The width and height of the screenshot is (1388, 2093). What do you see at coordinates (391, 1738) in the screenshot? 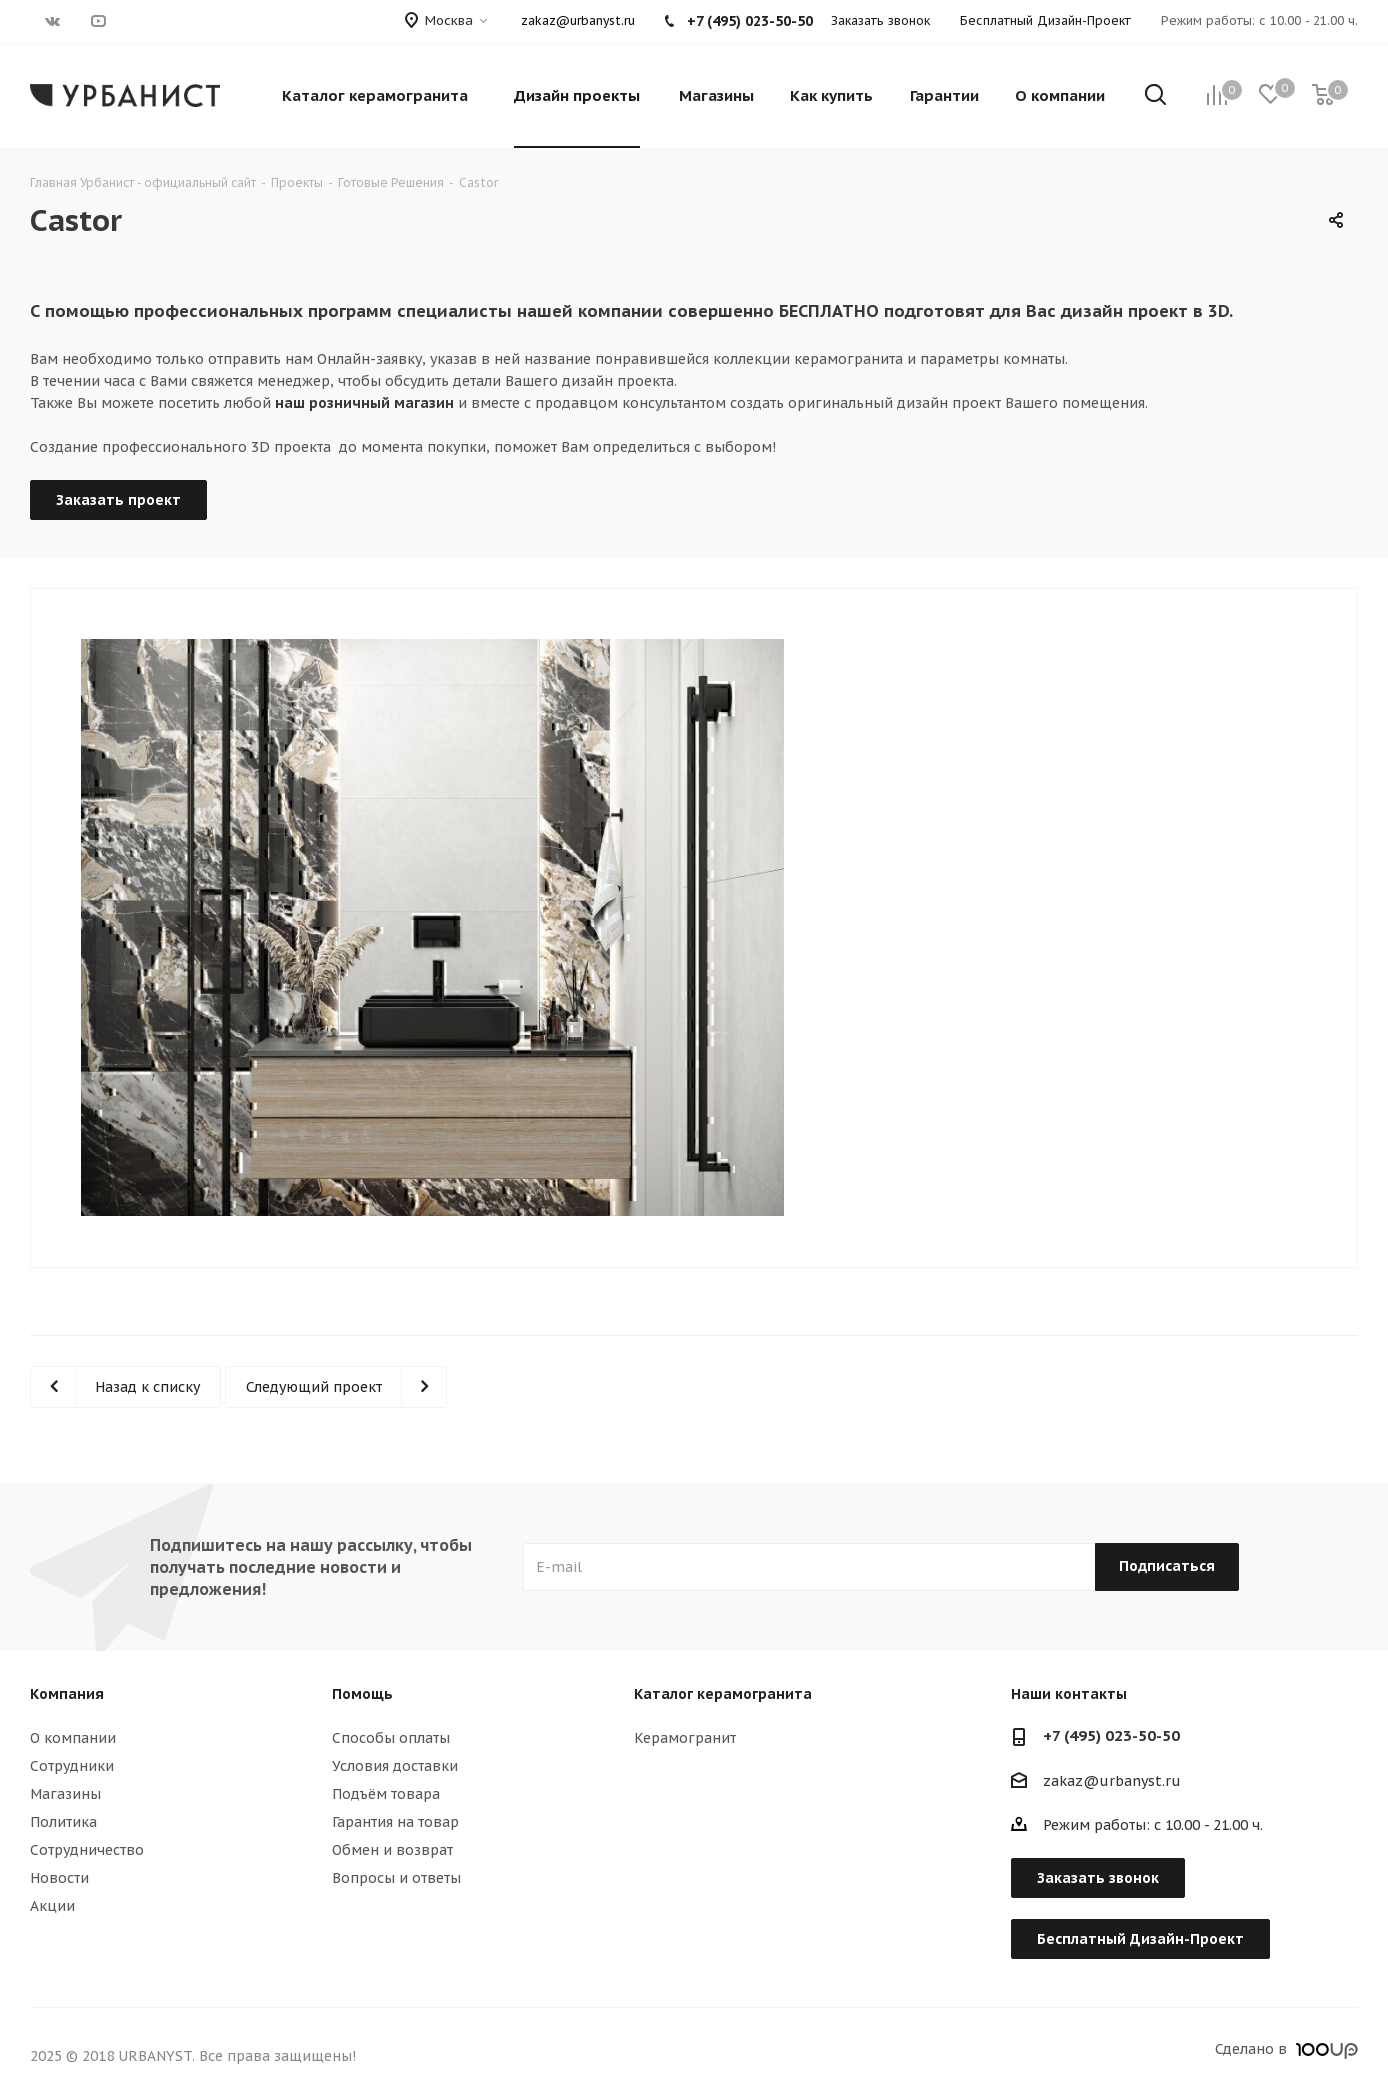
I see `Способы оплаты` at bounding box center [391, 1738].